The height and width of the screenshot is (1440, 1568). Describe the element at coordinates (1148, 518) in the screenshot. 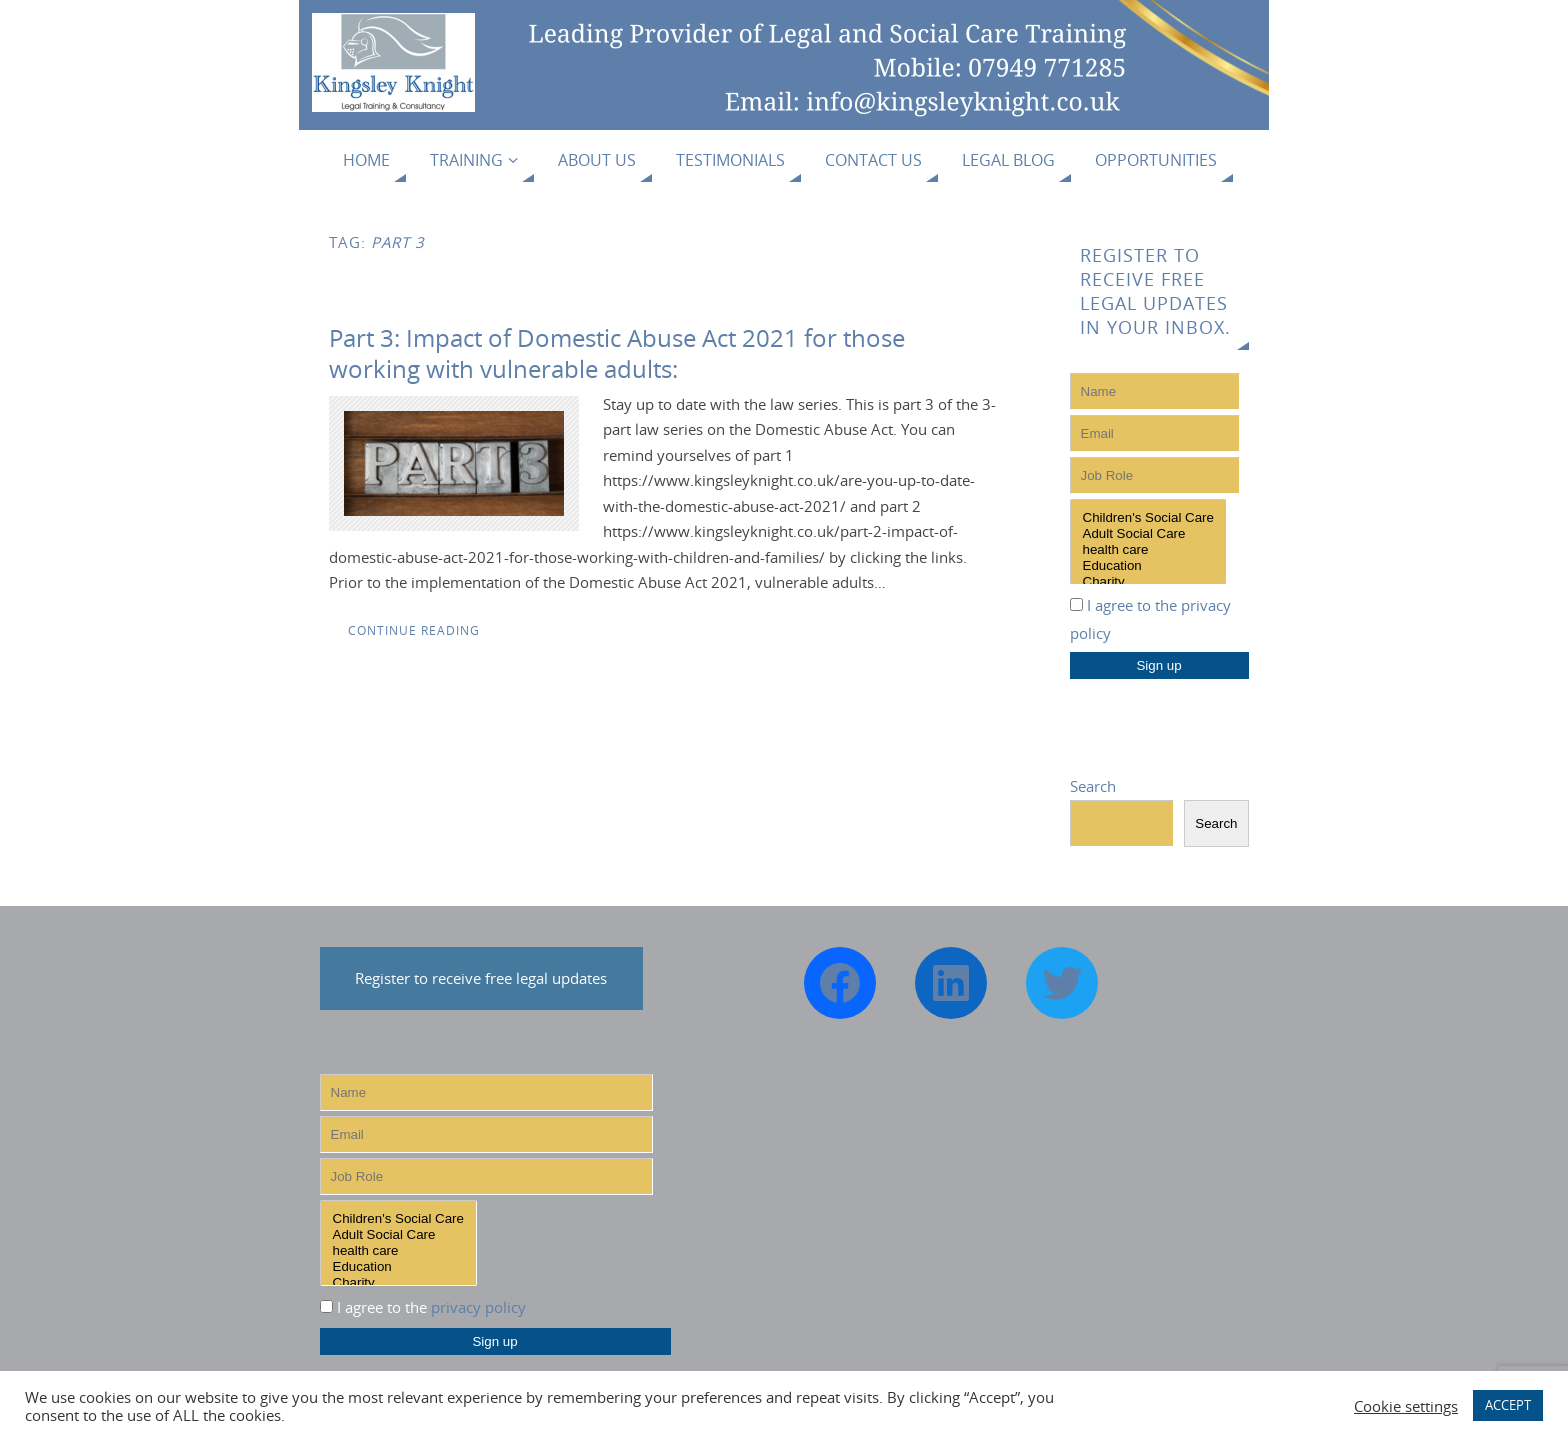

I see `Children's Social Care` at that location.